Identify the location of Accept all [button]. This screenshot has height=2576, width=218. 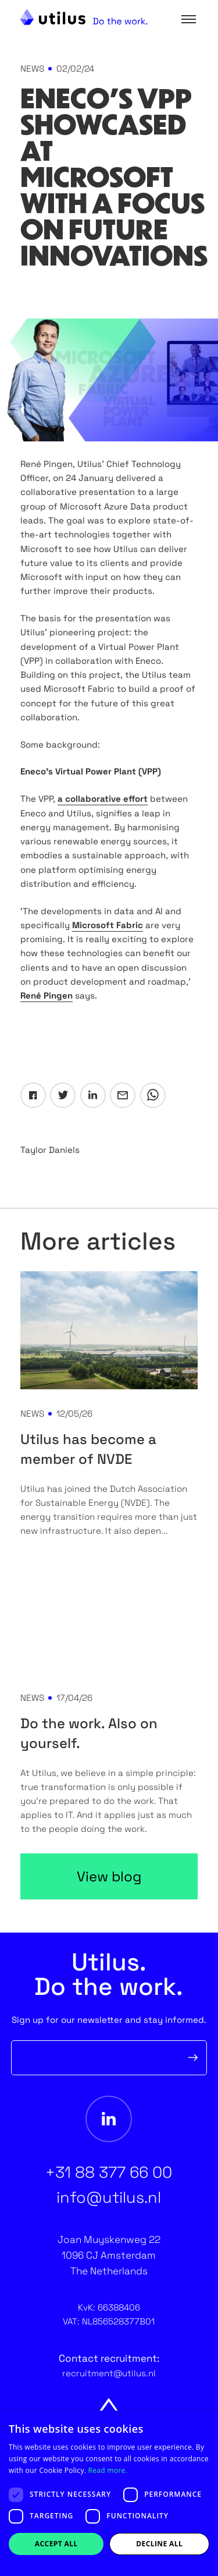
(56, 2544).